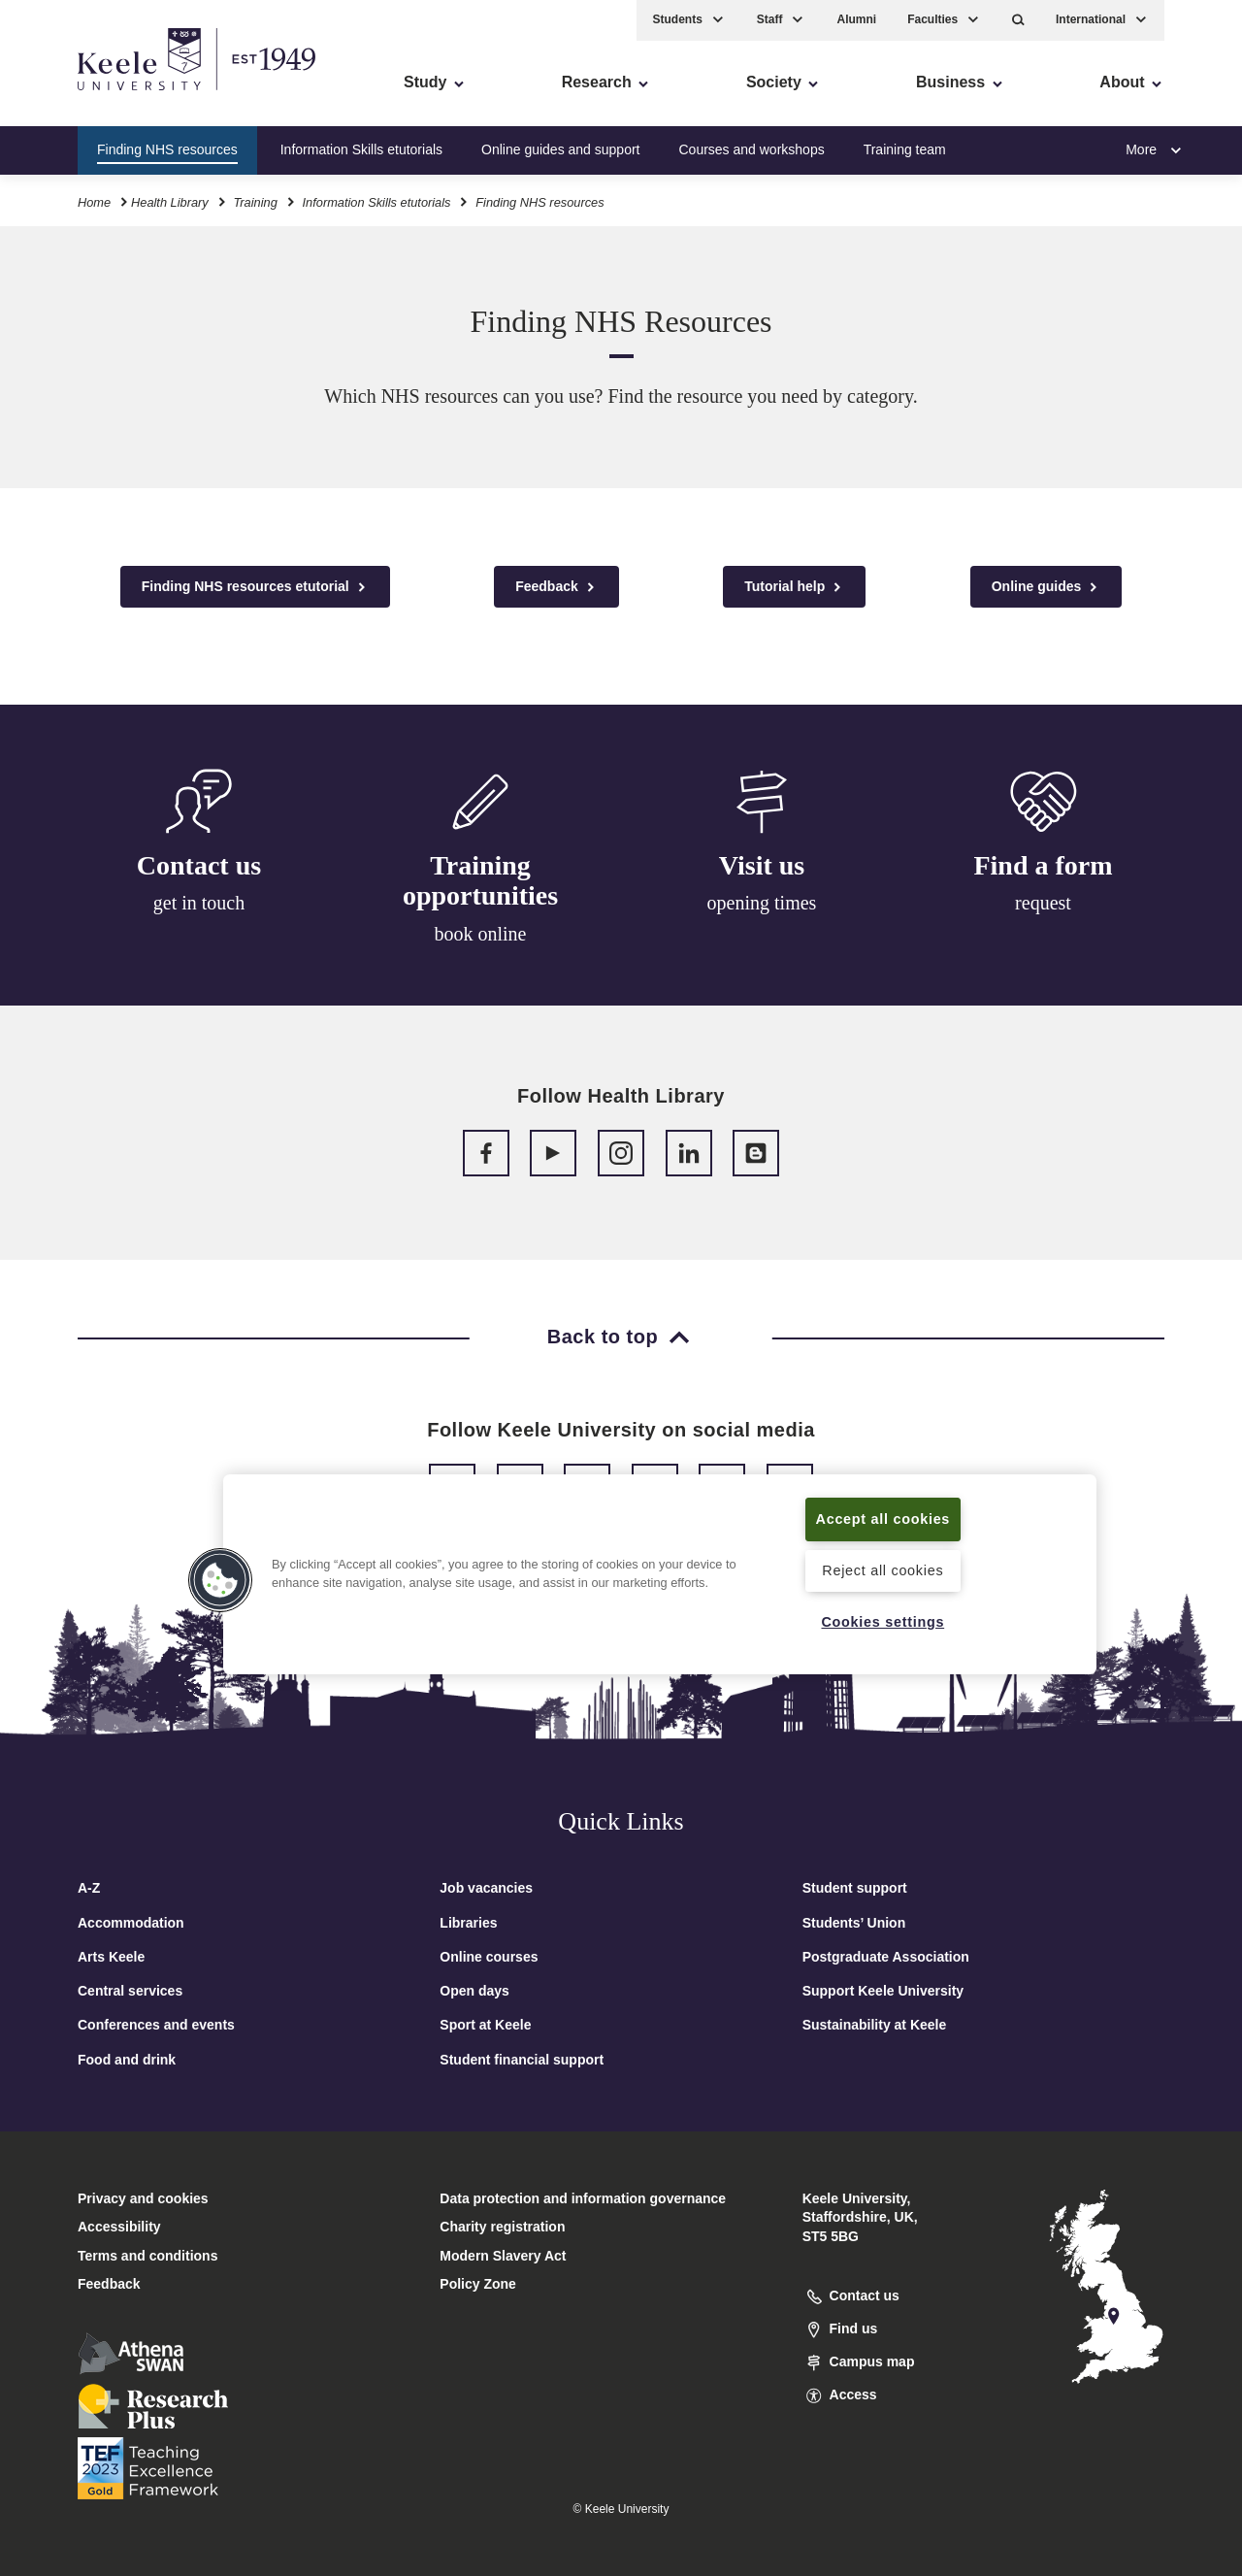  What do you see at coordinates (111, 1957) in the screenshot?
I see `Arts Keele` at bounding box center [111, 1957].